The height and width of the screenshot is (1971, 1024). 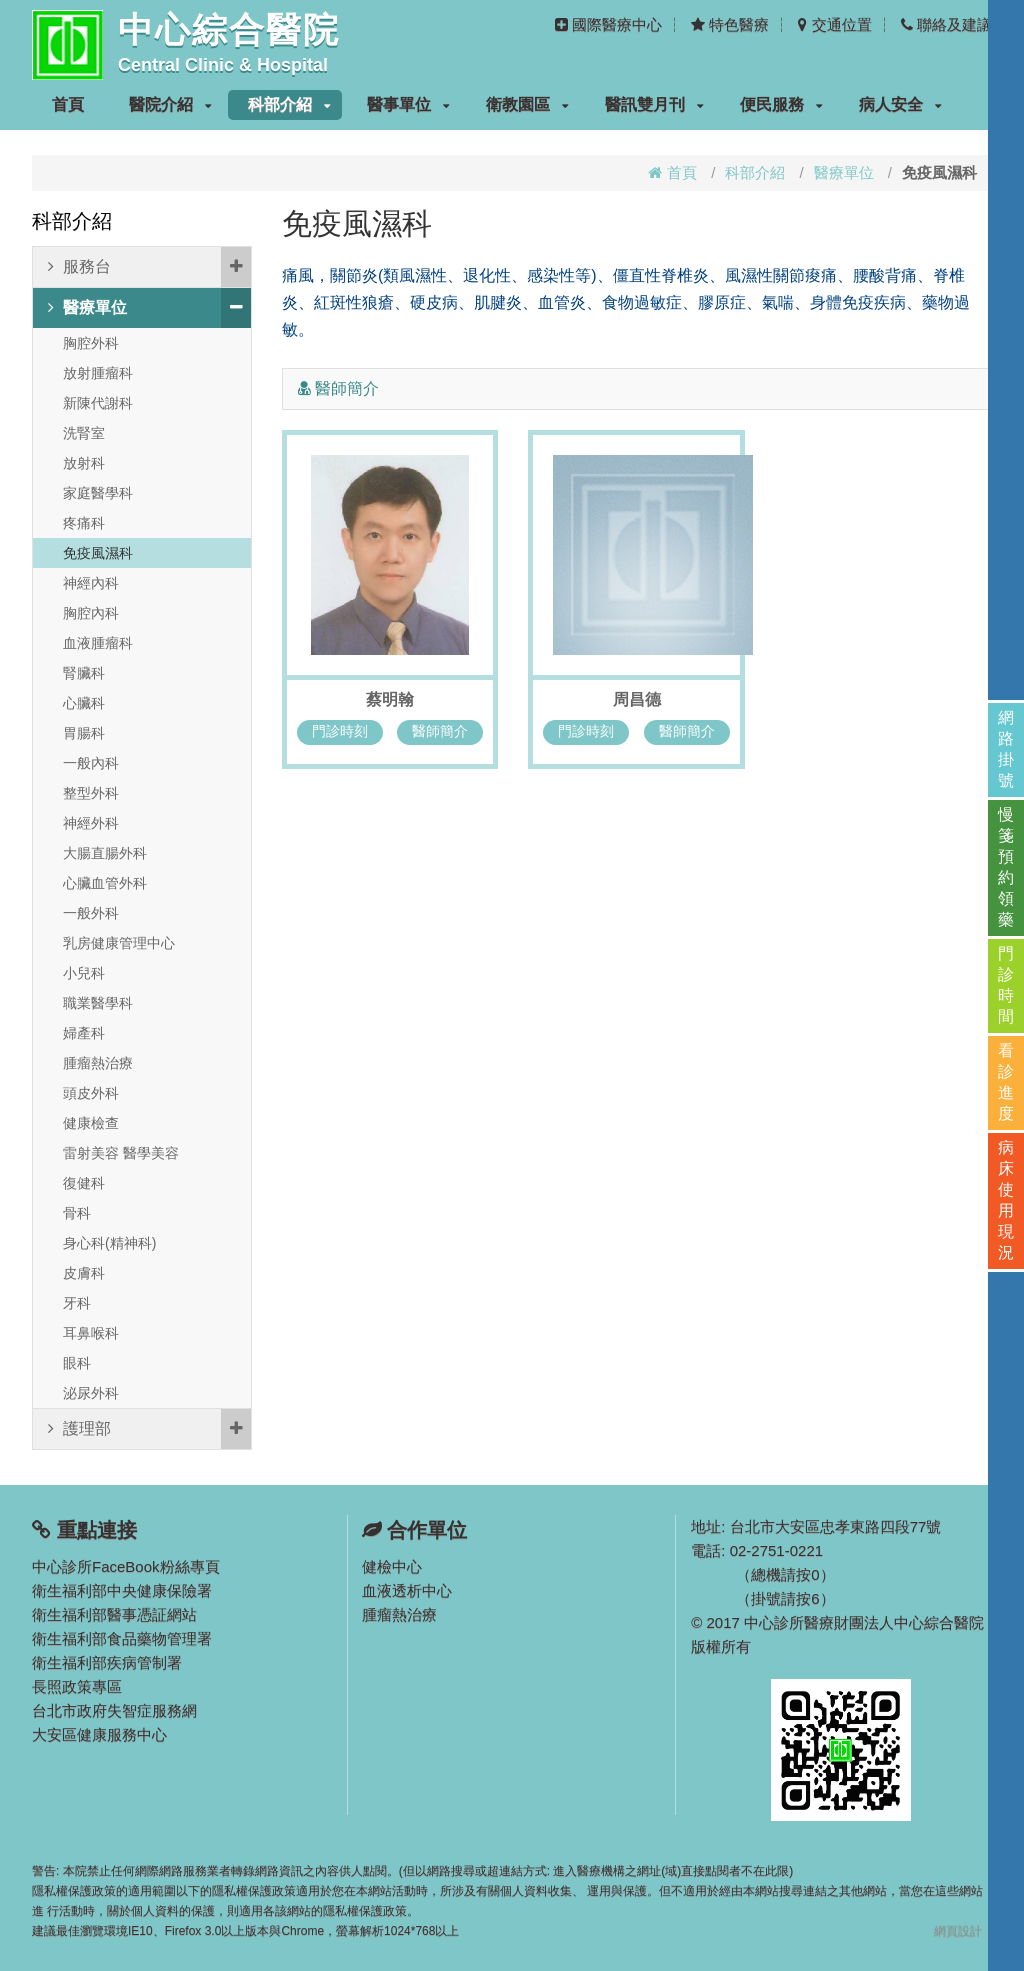 What do you see at coordinates (440, 731) in the screenshot?
I see `醫師簡介` at bounding box center [440, 731].